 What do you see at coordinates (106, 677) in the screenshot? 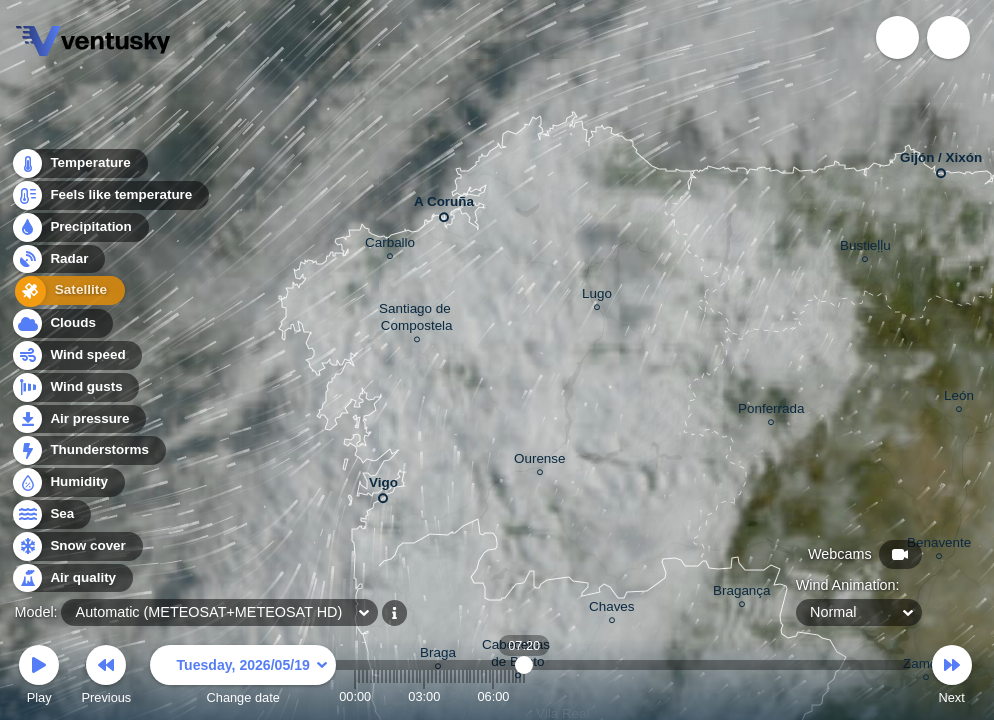
I see `Previous` at bounding box center [106, 677].